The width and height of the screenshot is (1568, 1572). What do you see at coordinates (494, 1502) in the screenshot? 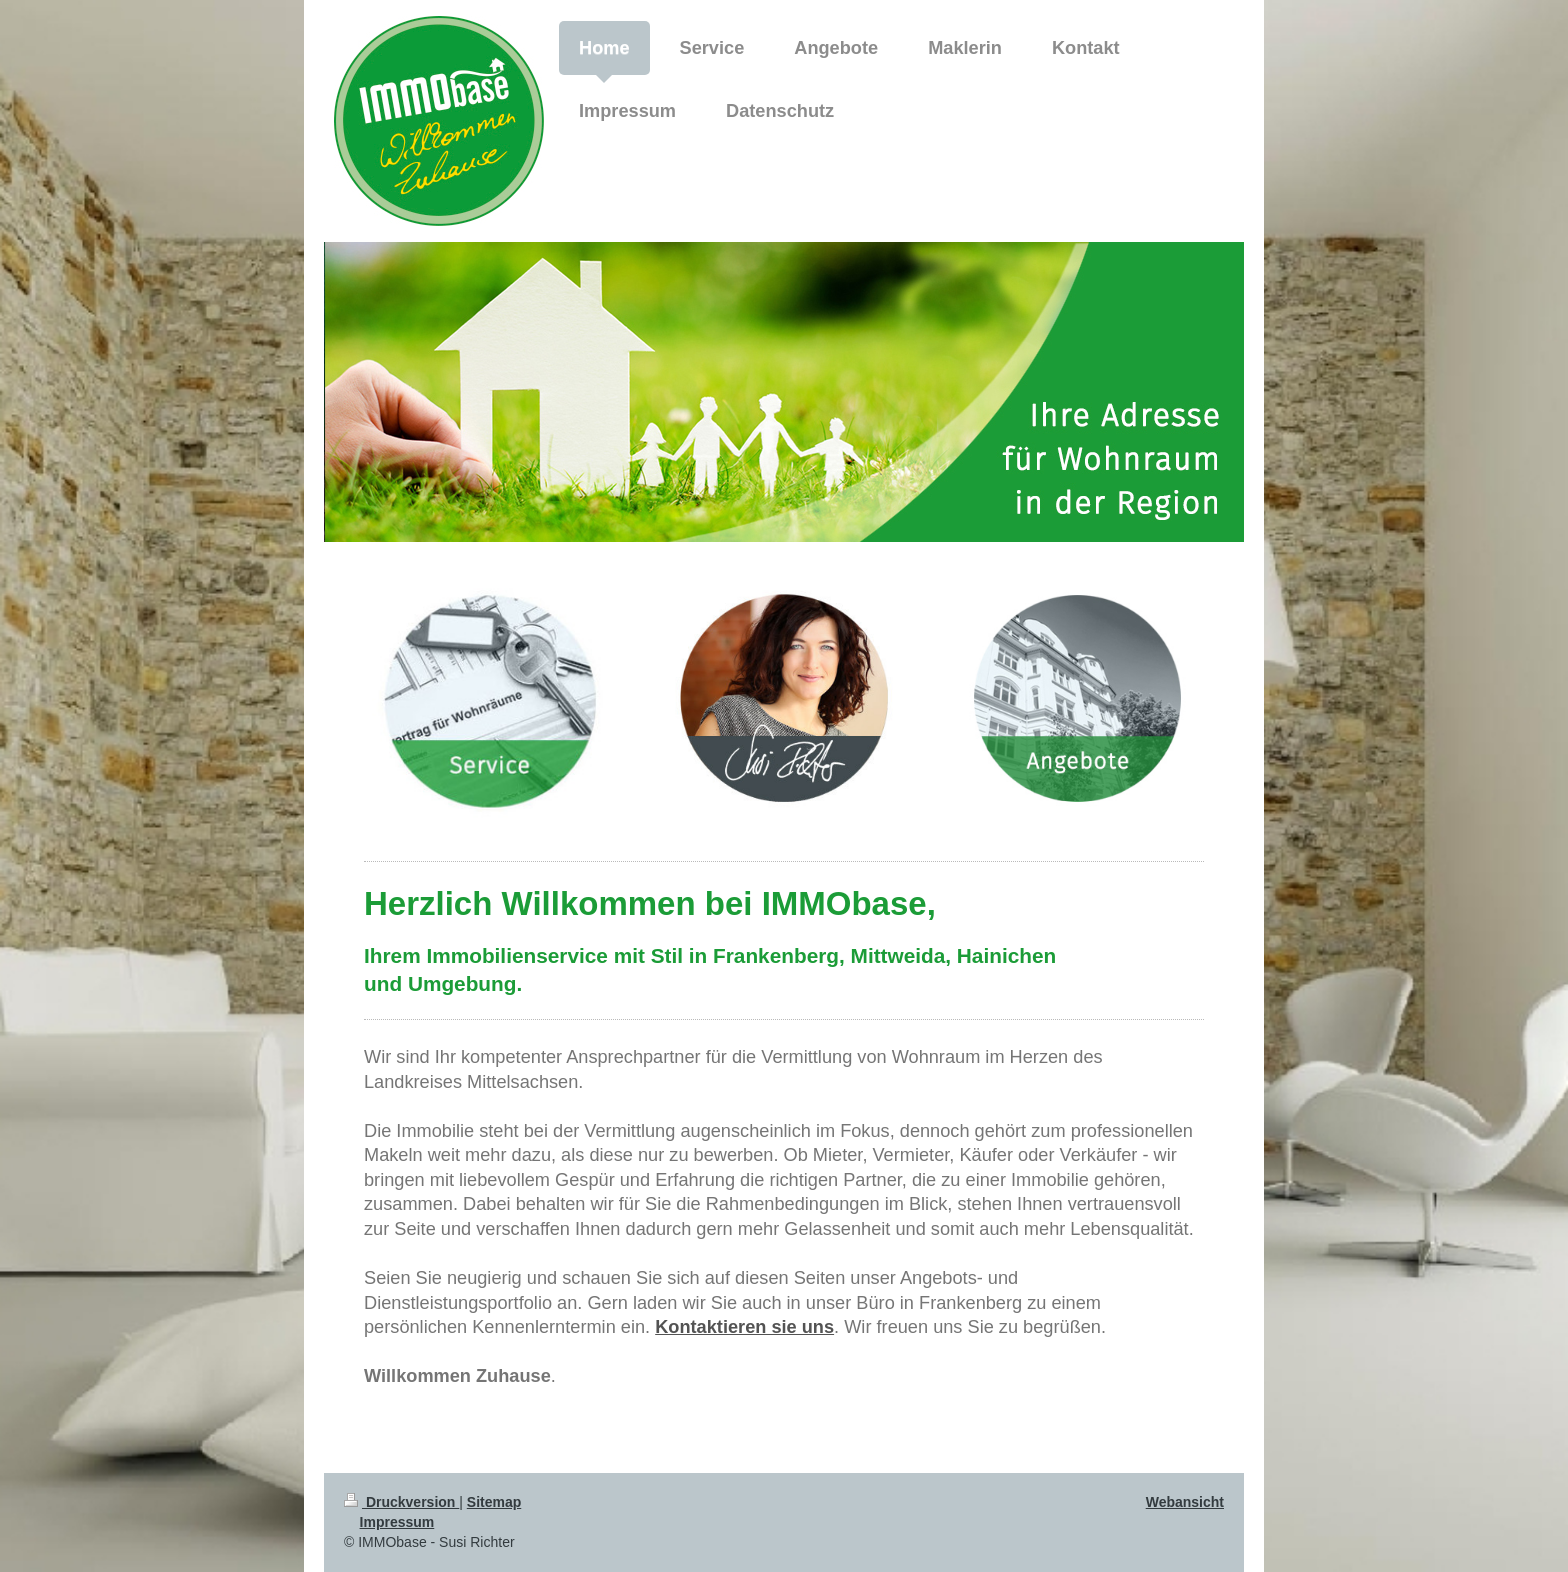
I see `Sitemap` at bounding box center [494, 1502].